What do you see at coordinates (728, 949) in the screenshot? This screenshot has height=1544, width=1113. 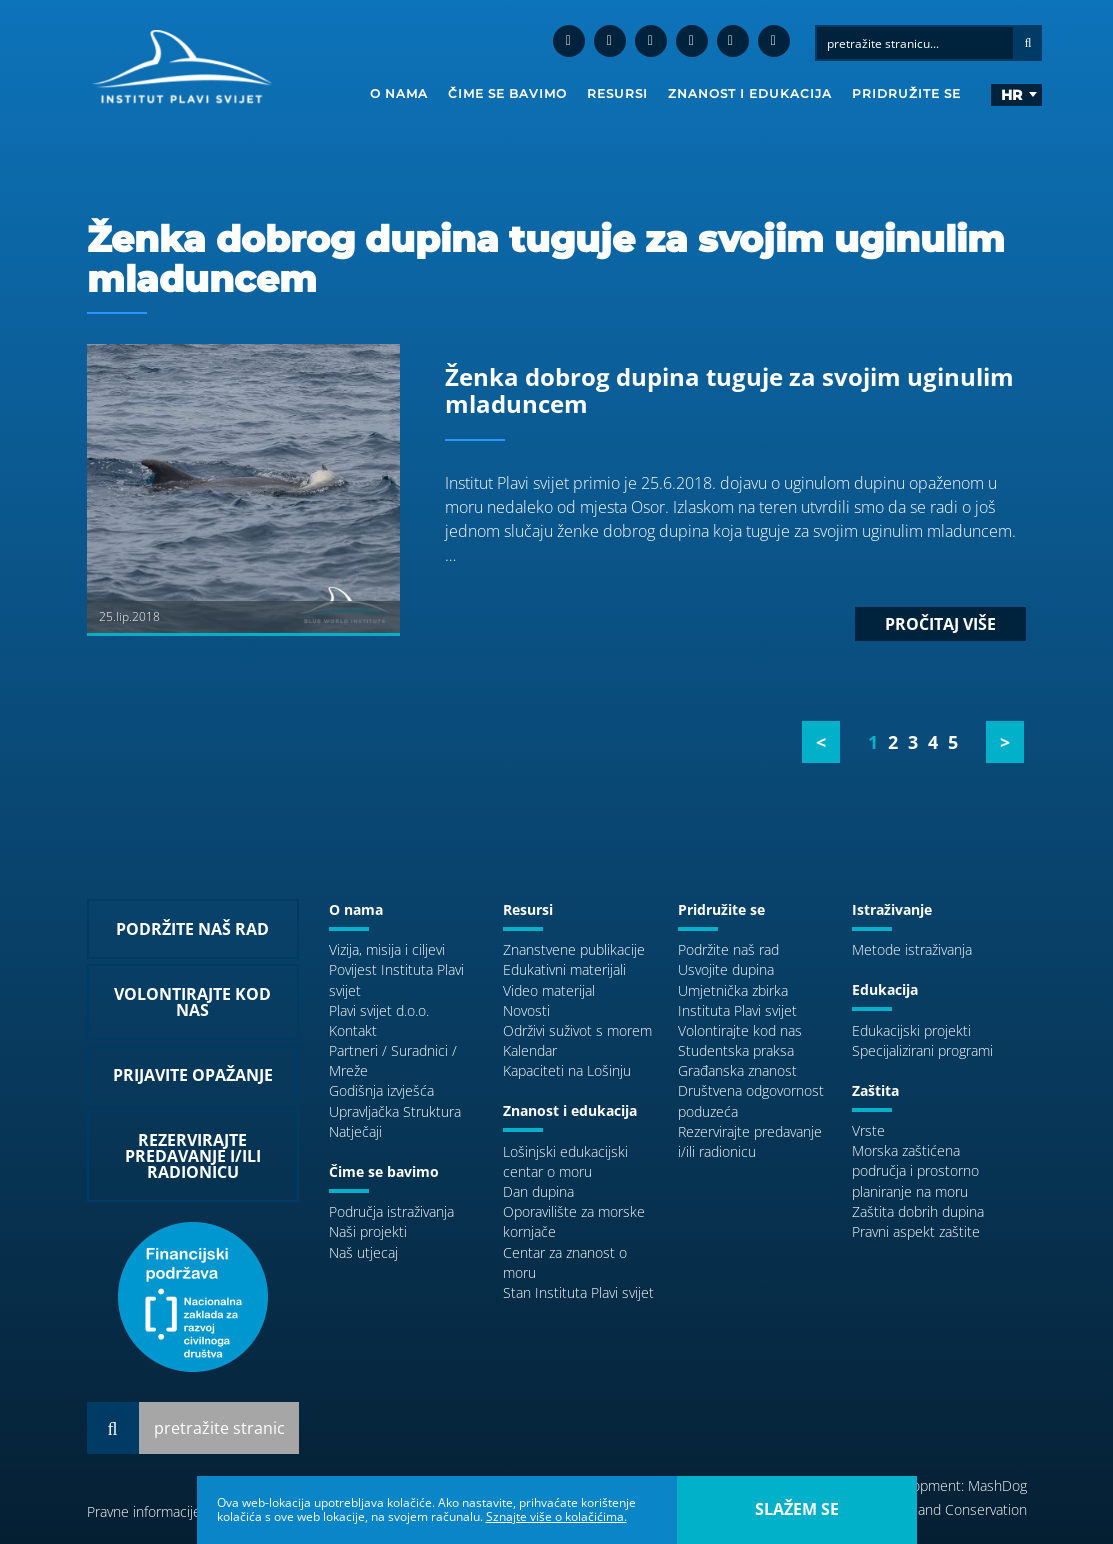 I see `Podržite naš rad` at bounding box center [728, 949].